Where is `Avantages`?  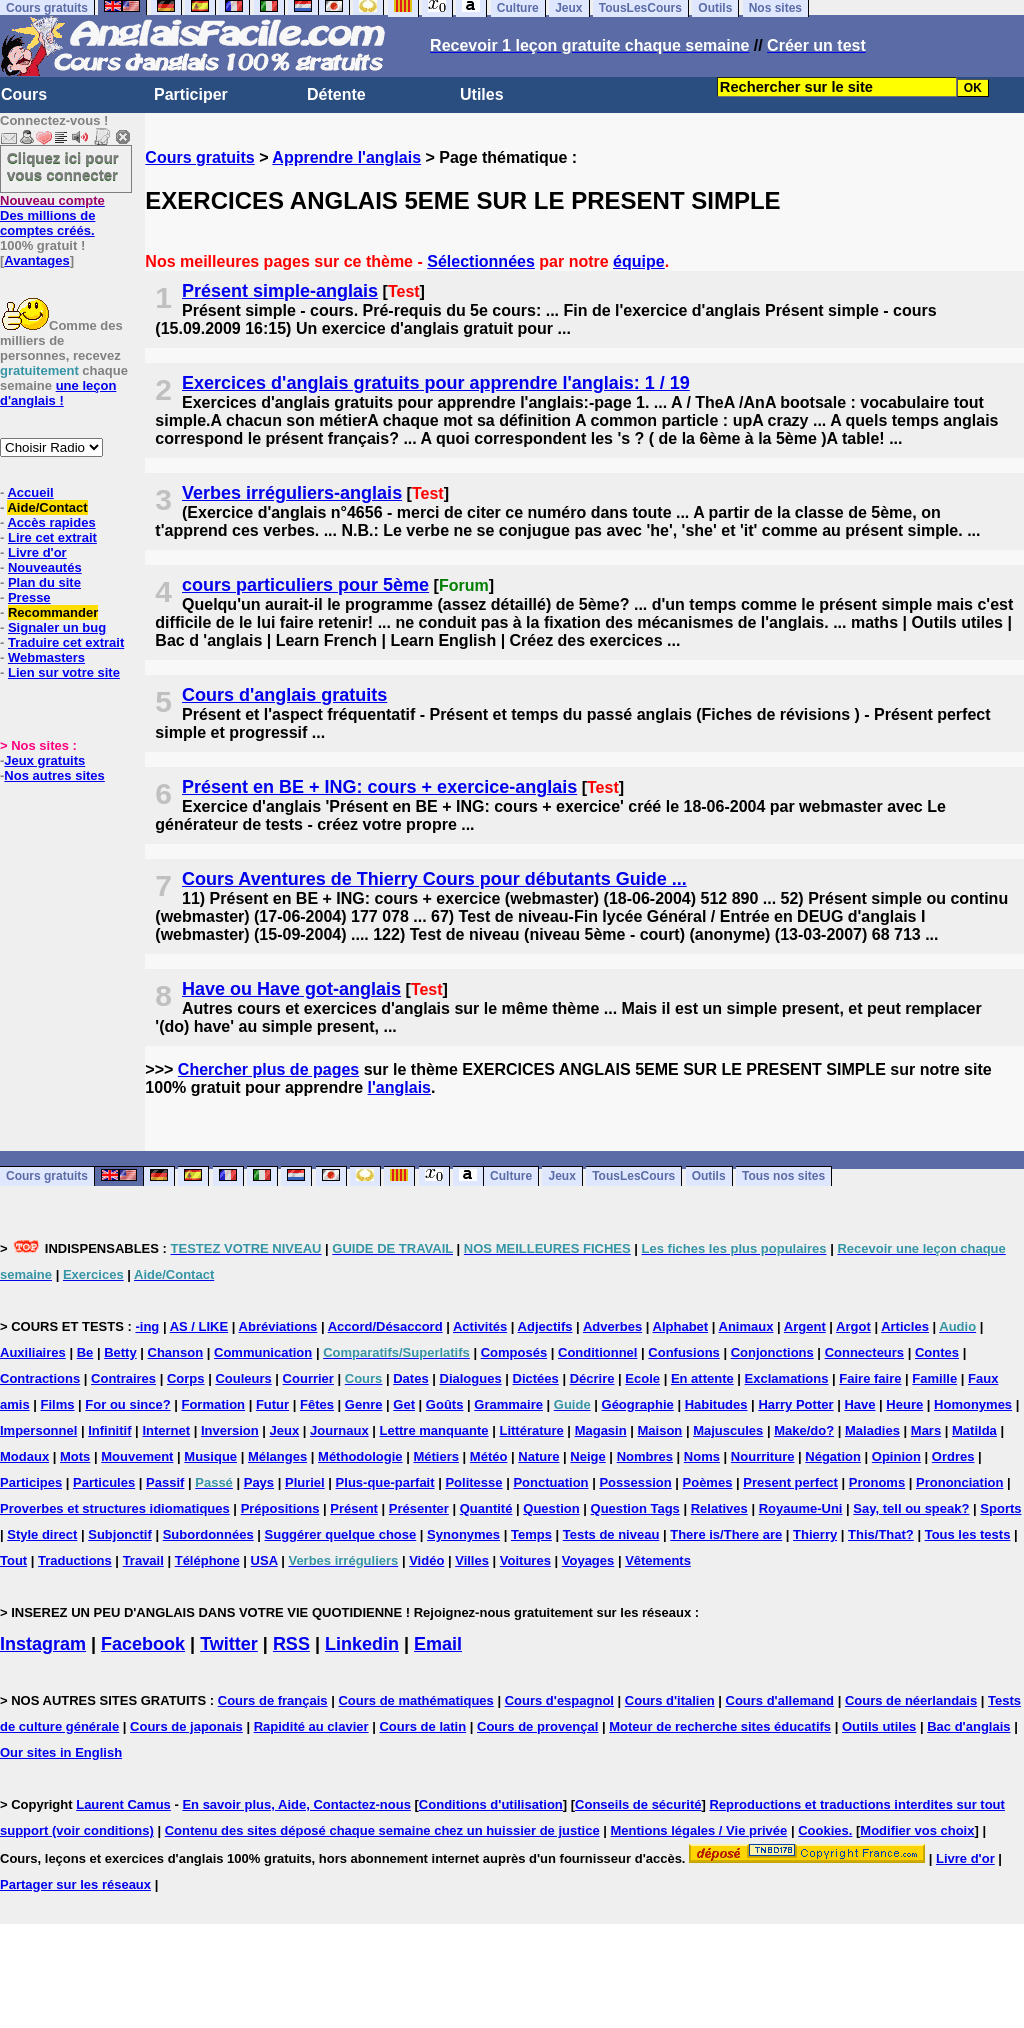
Avantages is located at coordinates (36, 260).